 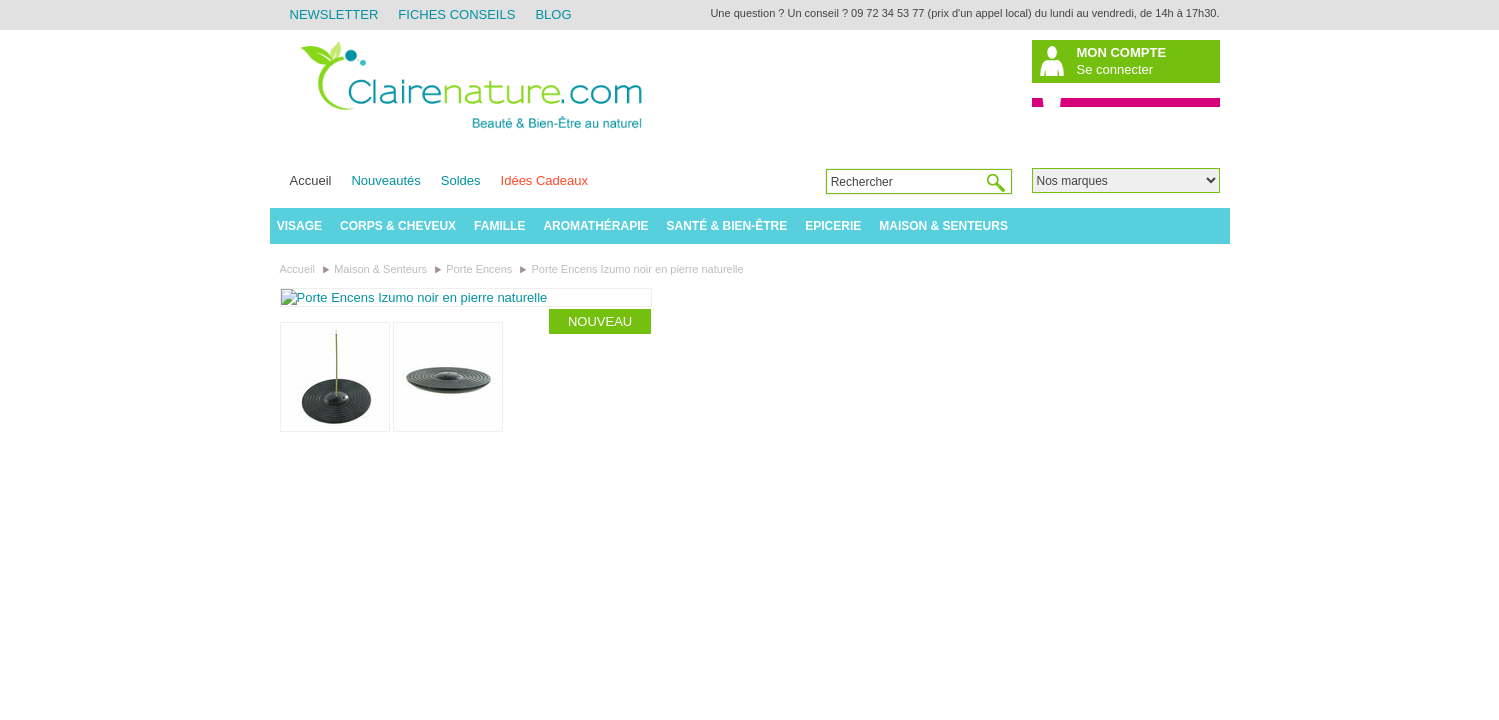 What do you see at coordinates (398, 226) in the screenshot?
I see `Corps & Cheveux` at bounding box center [398, 226].